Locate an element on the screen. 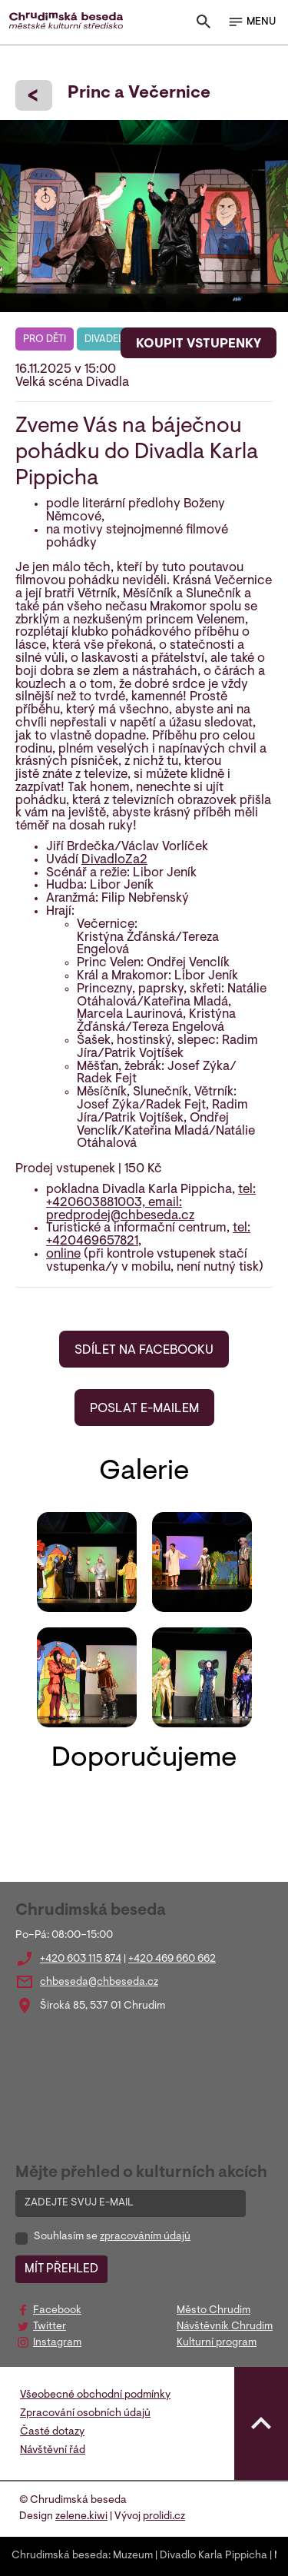  KOUPIT VSTUPENKY is located at coordinates (198, 344).